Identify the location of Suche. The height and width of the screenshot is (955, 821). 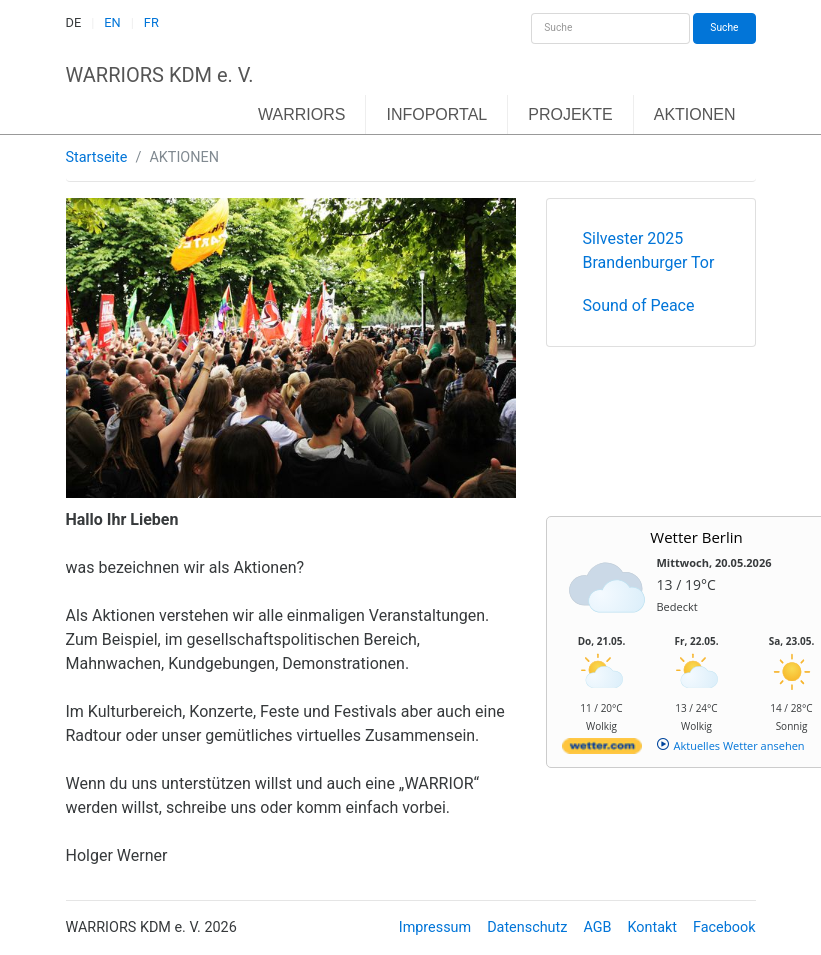
(724, 27).